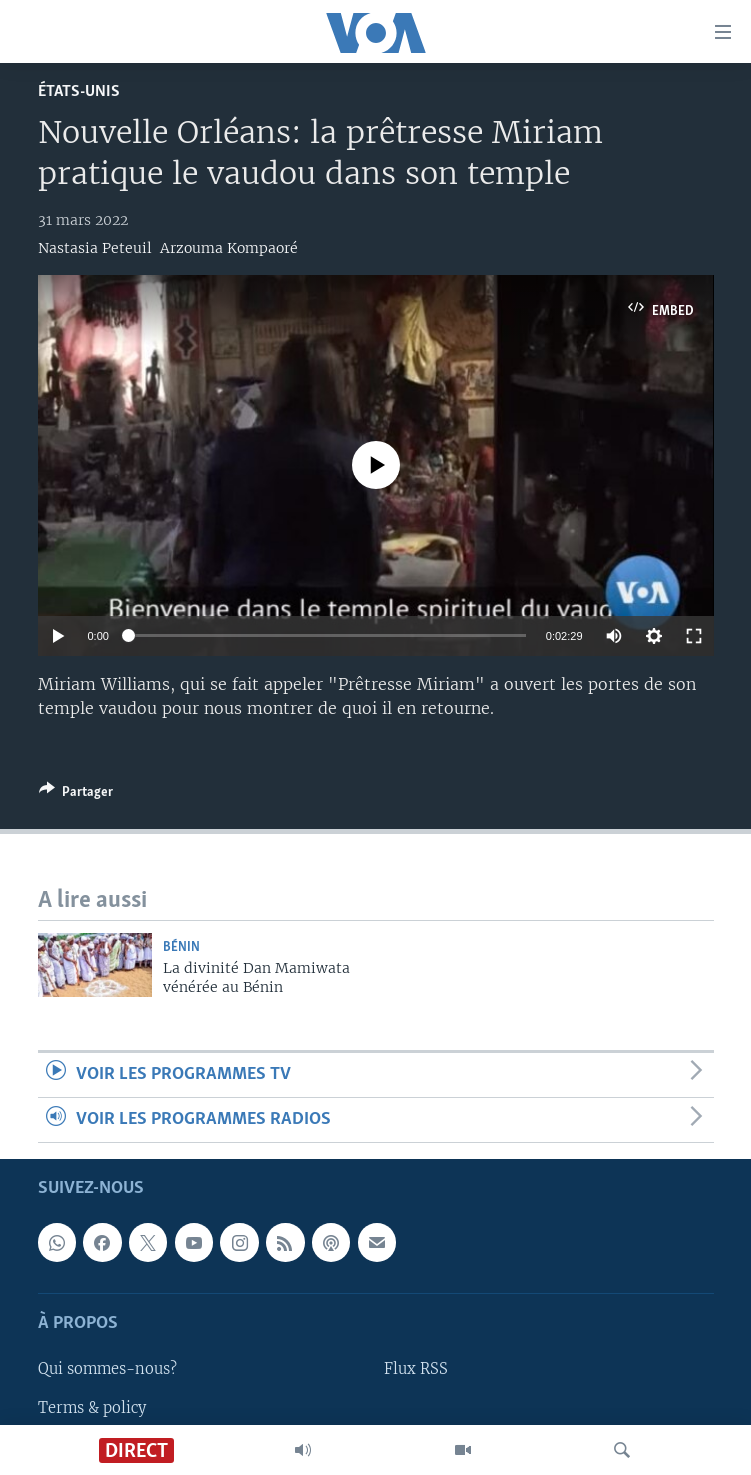 The width and height of the screenshot is (751, 1475). What do you see at coordinates (416, 1370) in the screenshot?
I see `Flux RSS` at bounding box center [416, 1370].